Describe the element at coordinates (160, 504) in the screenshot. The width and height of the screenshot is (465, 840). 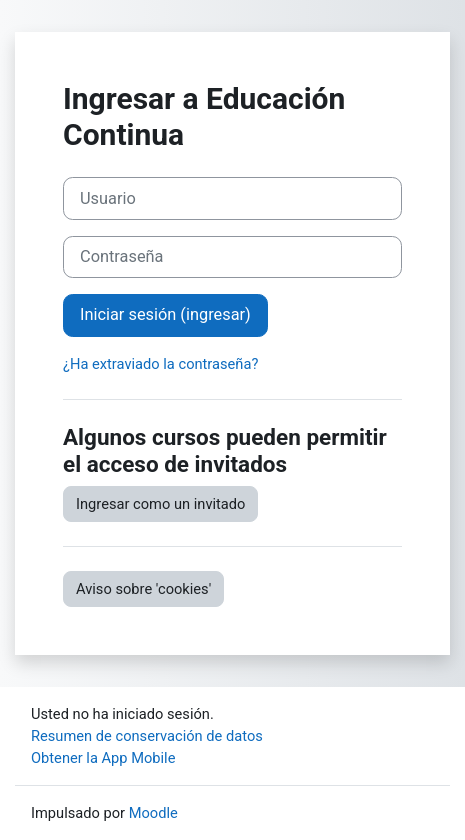
I see `Ingresar como un invitado` at that location.